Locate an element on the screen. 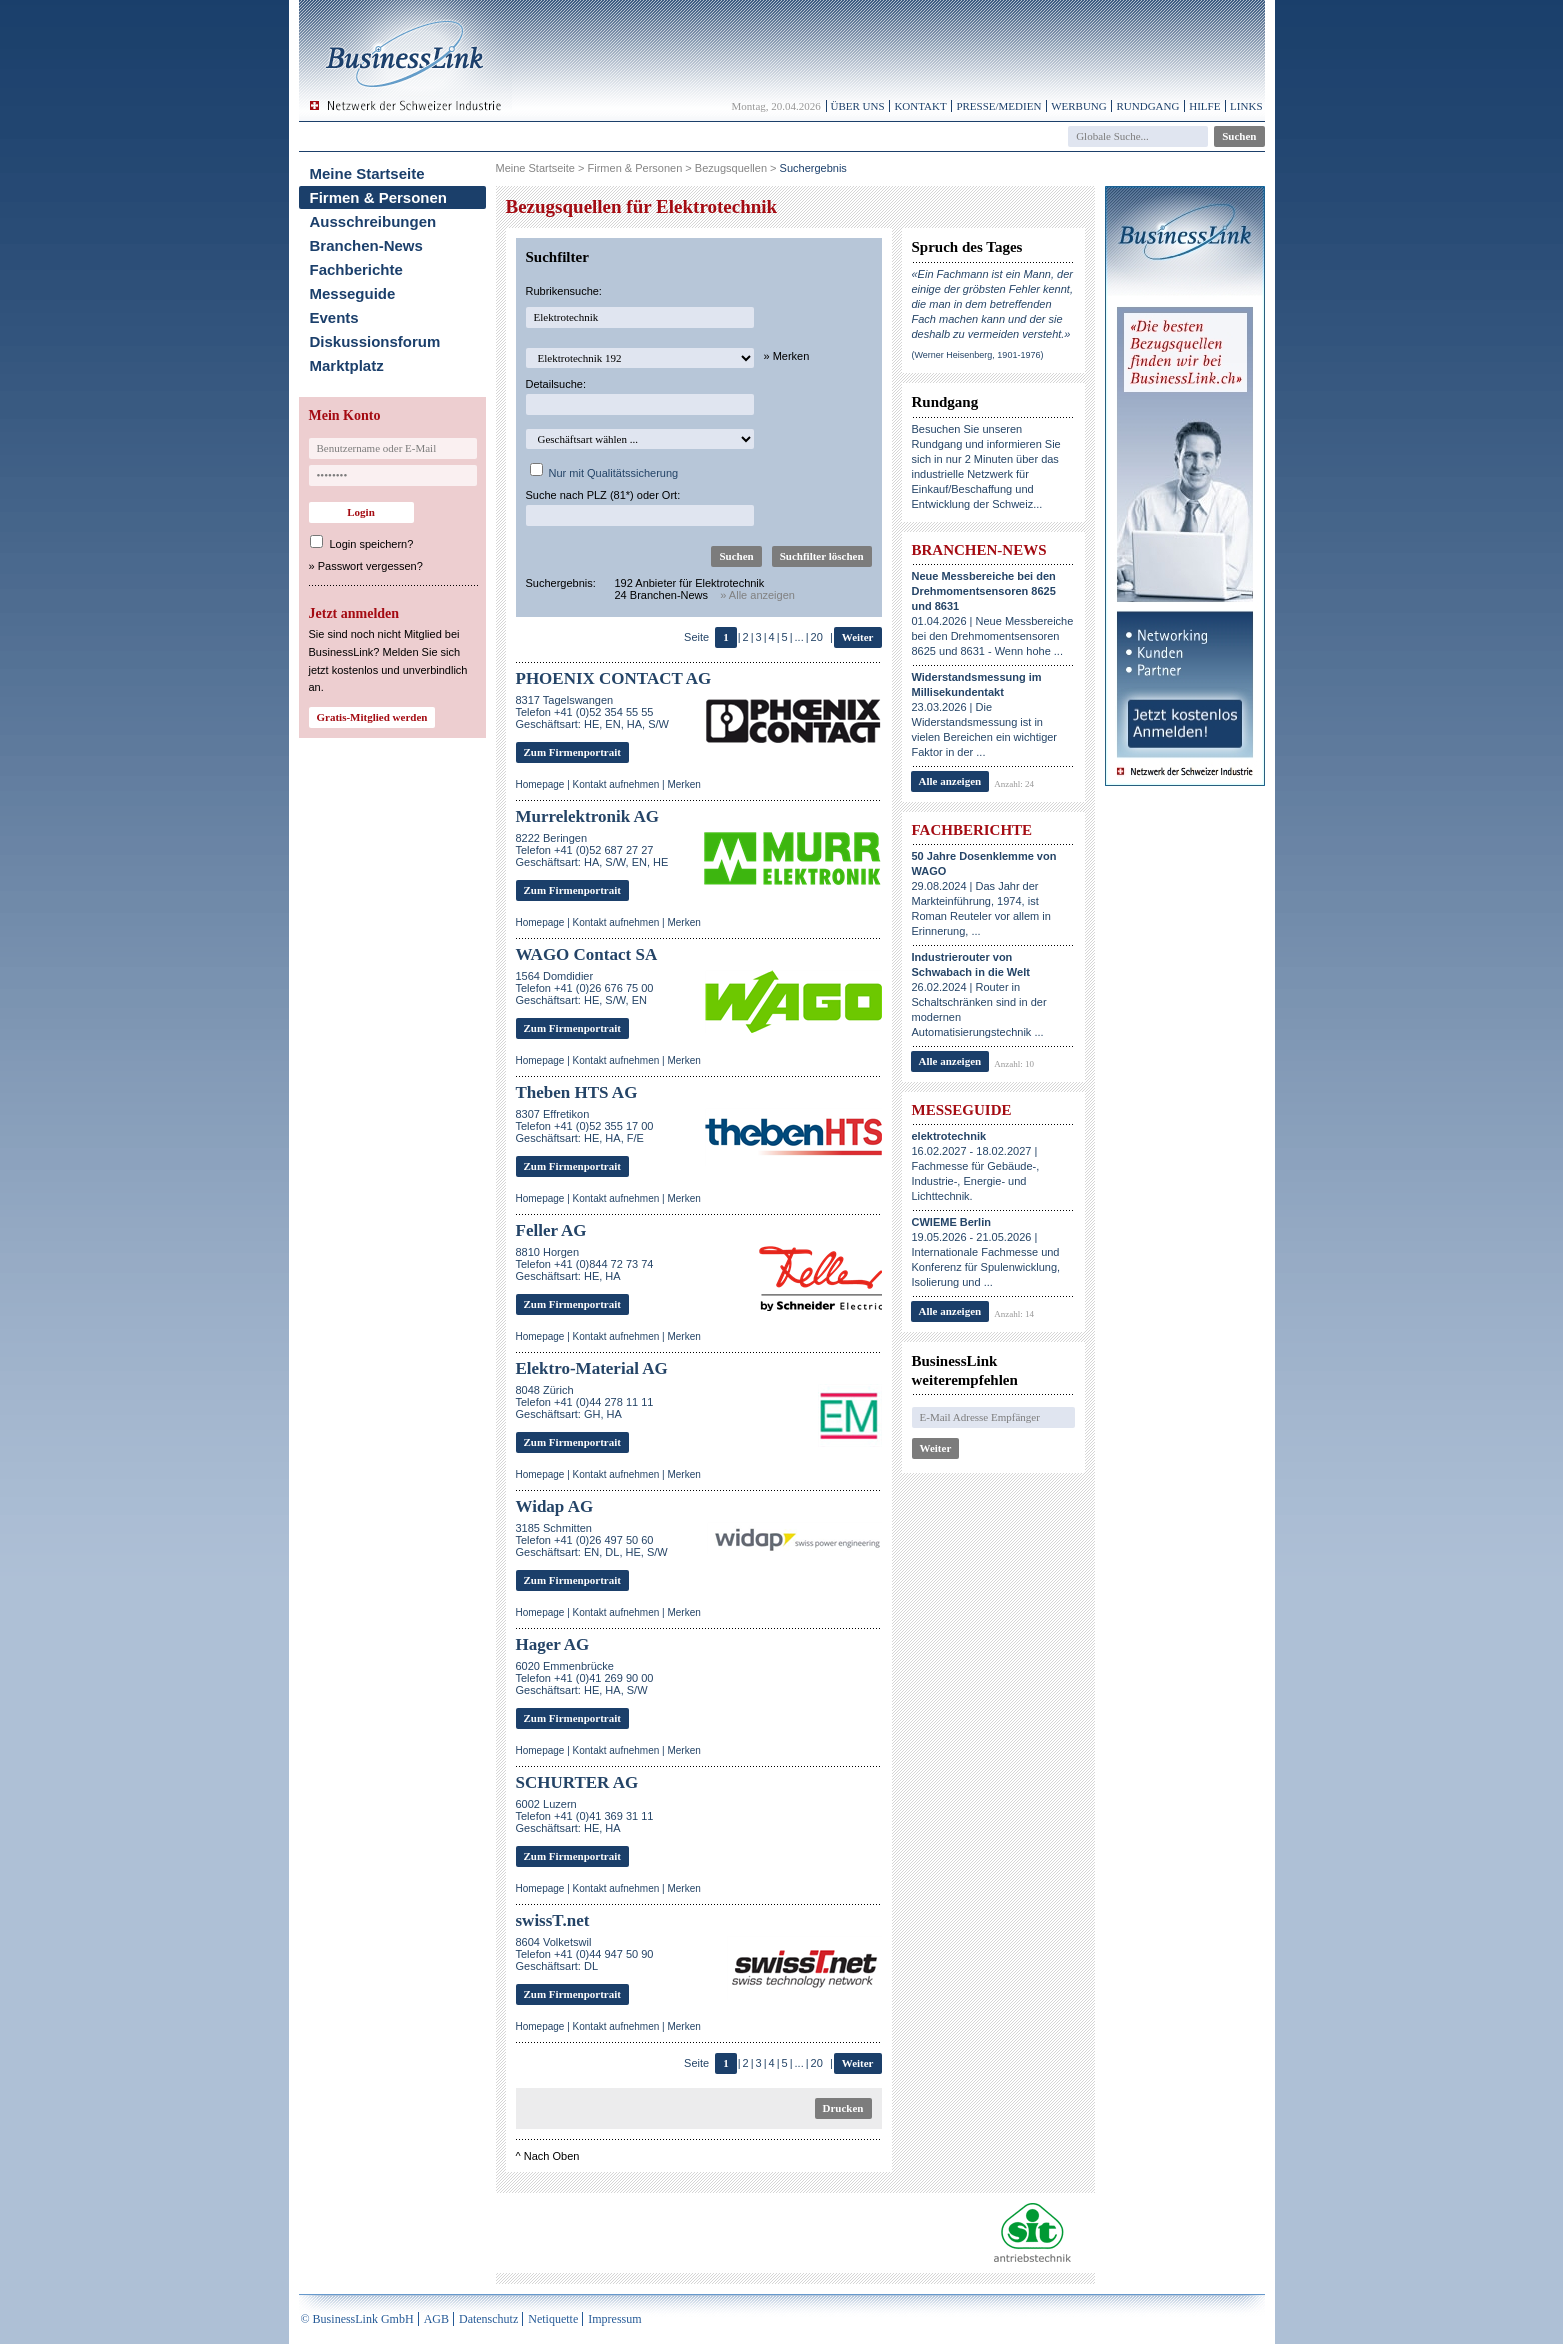  Nach Oben is located at coordinates (552, 2156).